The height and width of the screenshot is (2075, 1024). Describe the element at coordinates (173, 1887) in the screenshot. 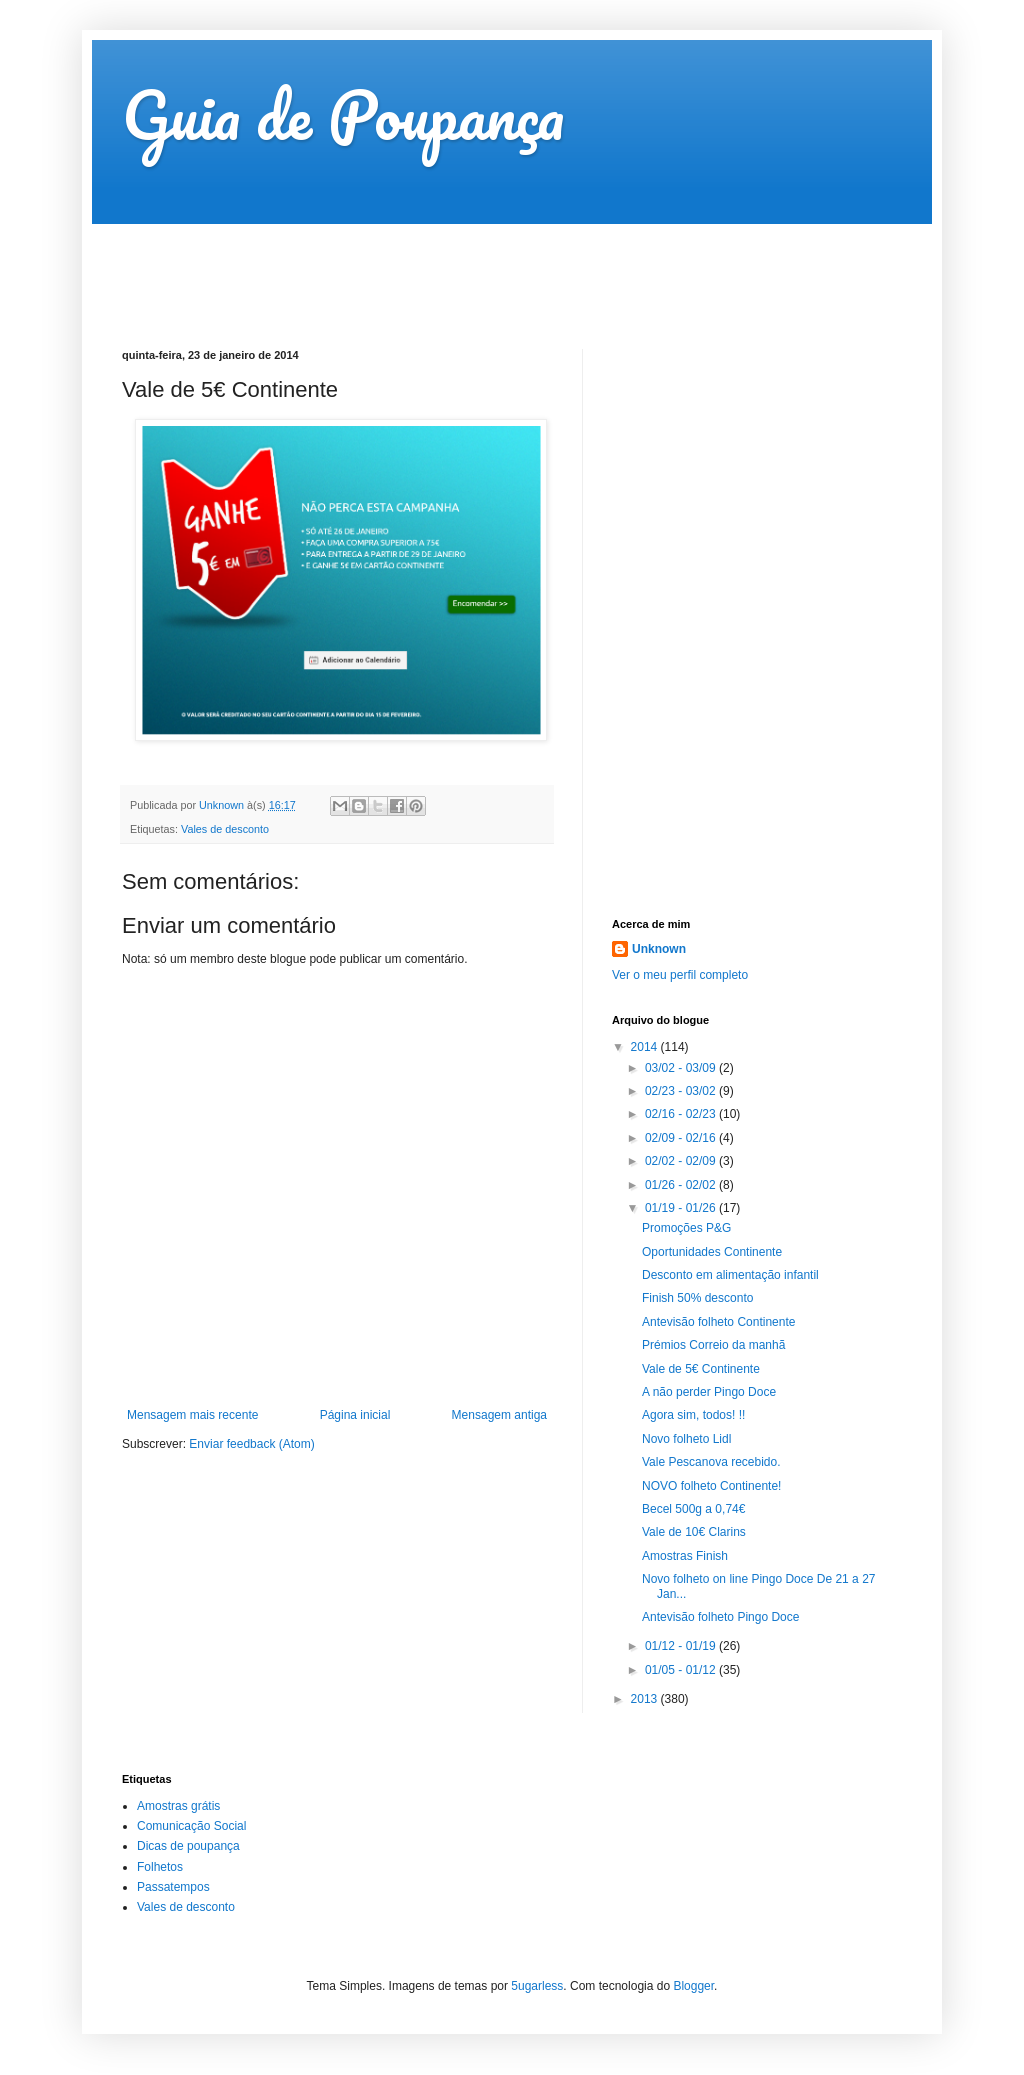

I see `Passatempos` at that location.